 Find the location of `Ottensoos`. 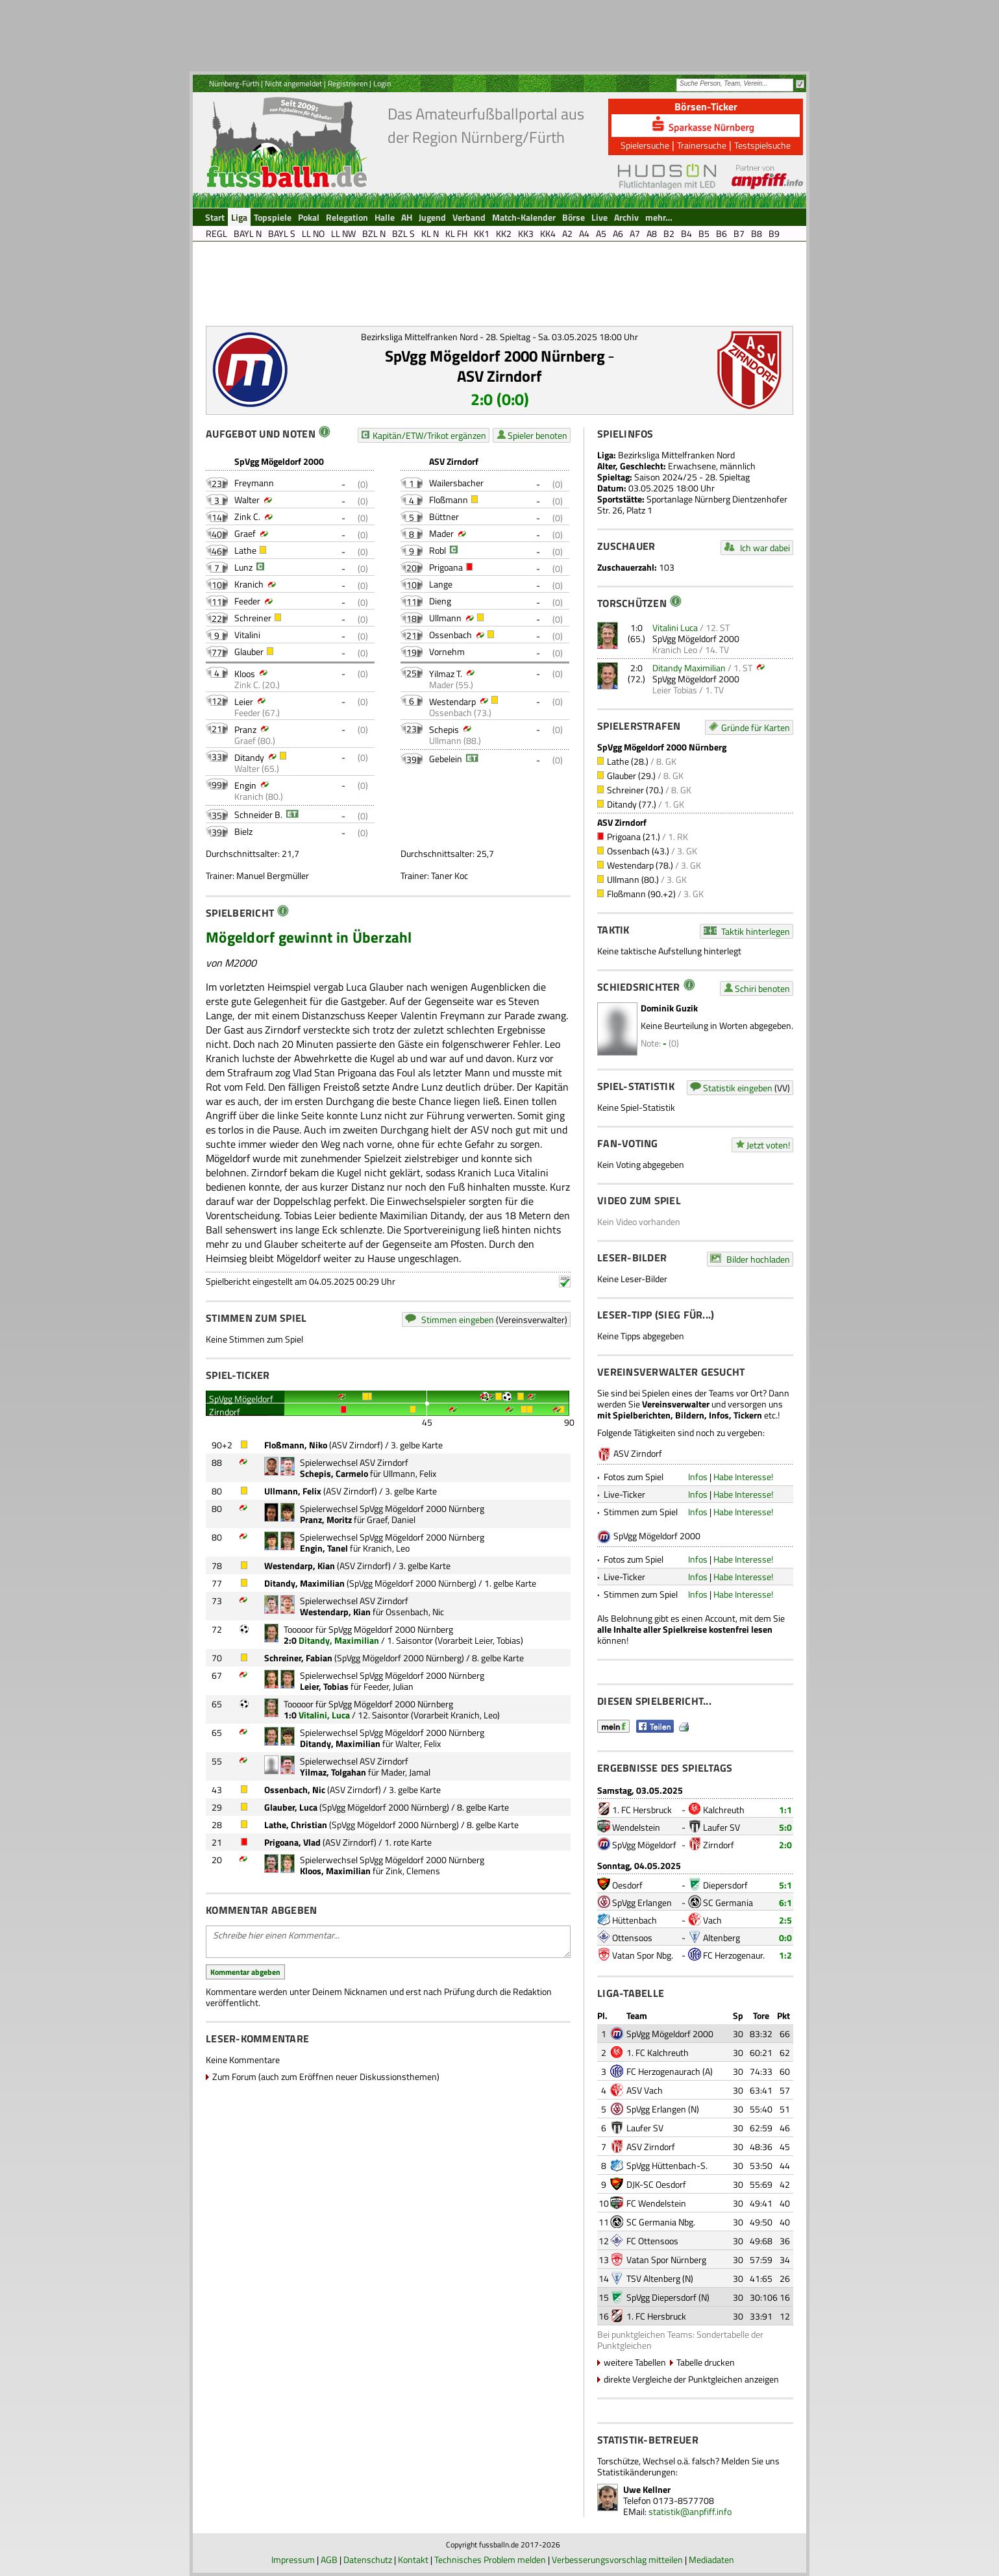

Ottensoos is located at coordinates (632, 1937).